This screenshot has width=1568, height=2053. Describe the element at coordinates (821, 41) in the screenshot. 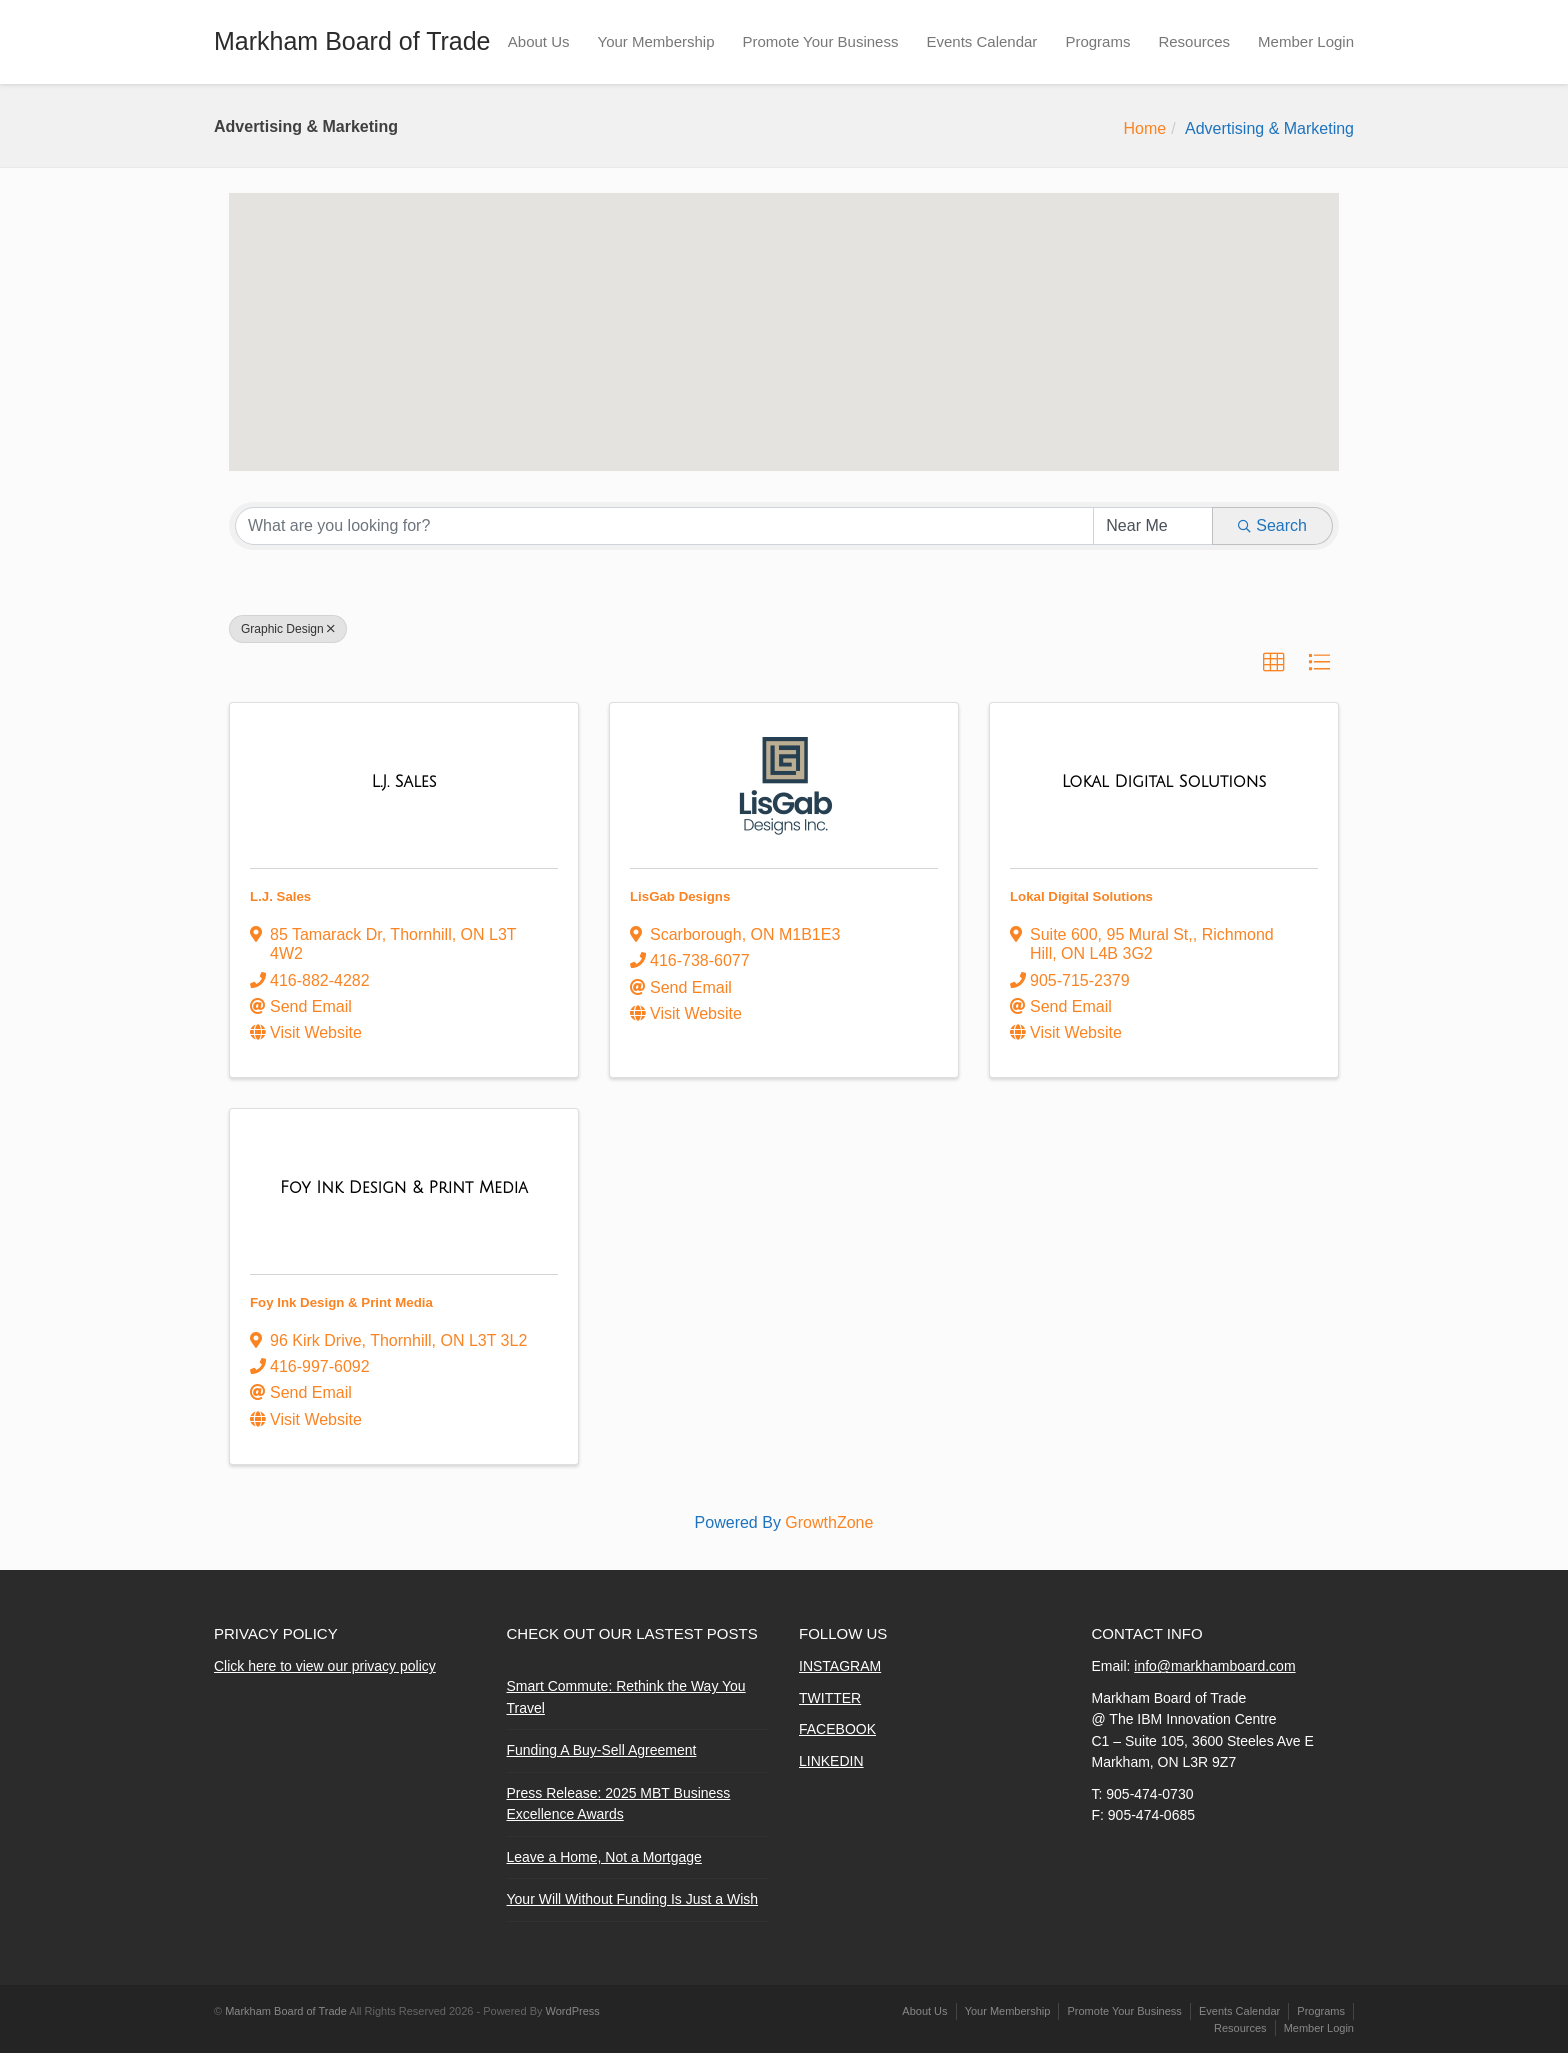

I see `Promote Your Business` at that location.